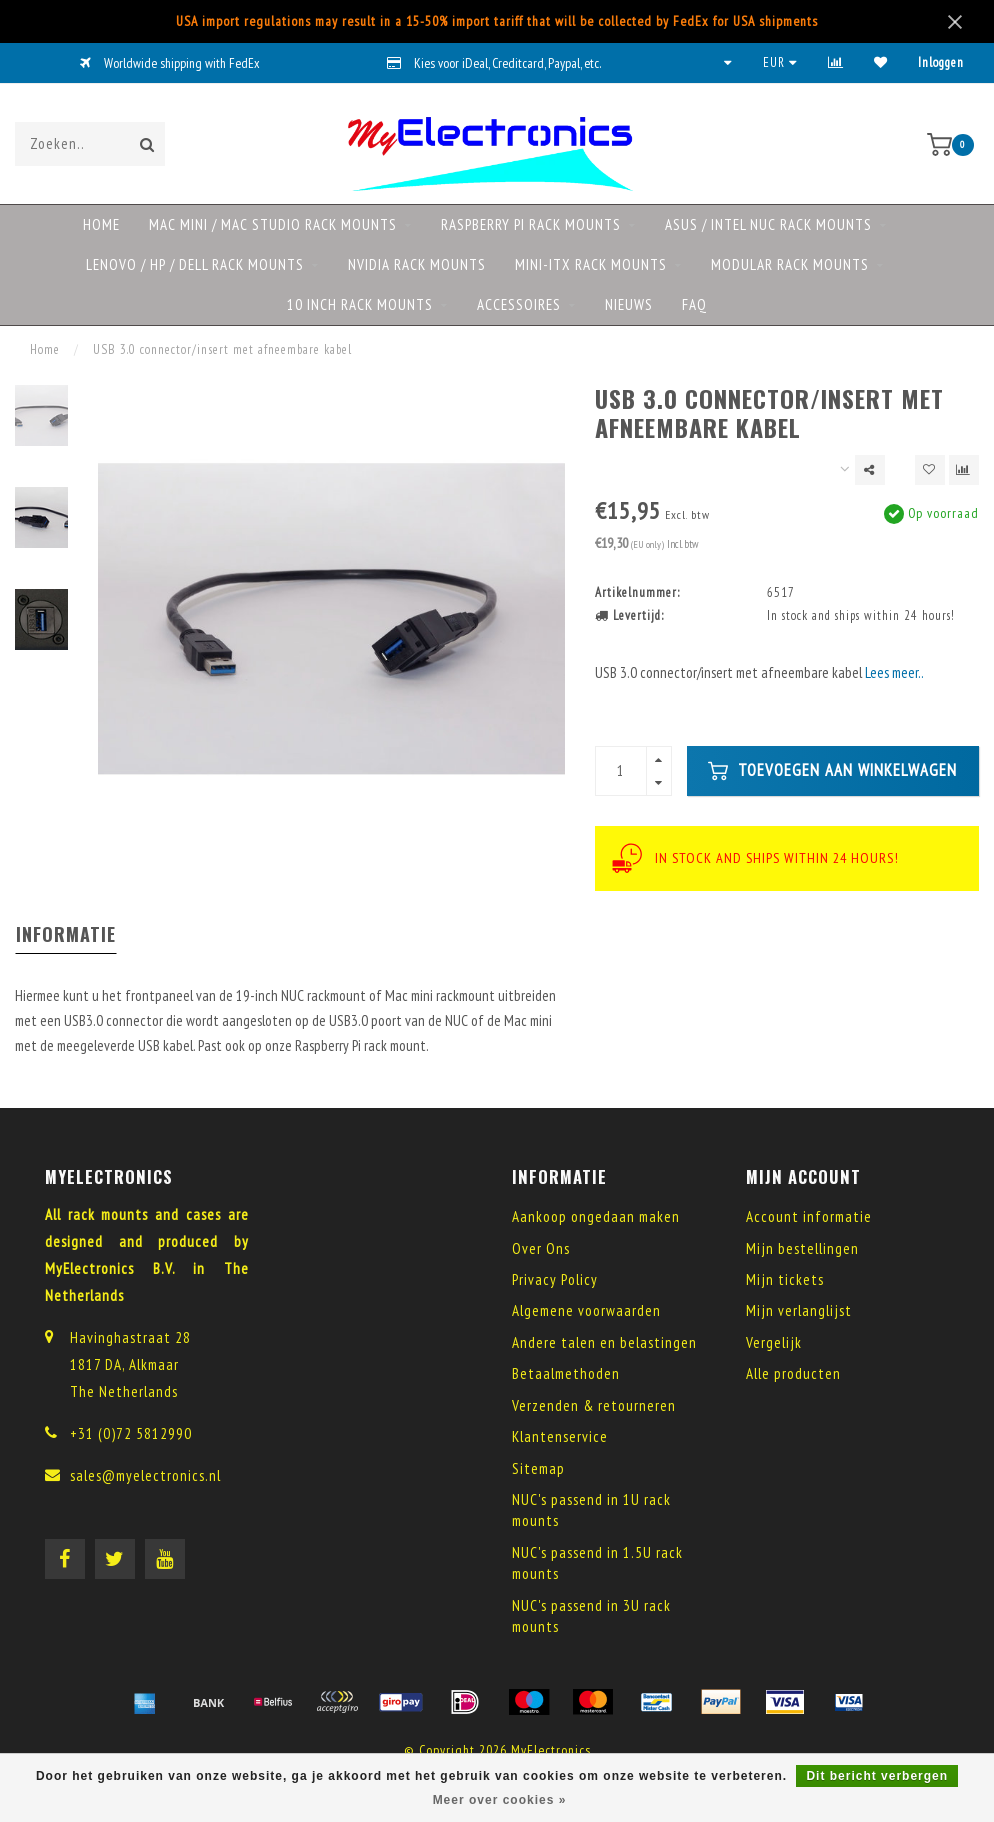 This screenshot has width=994, height=1822. What do you see at coordinates (629, 304) in the screenshot?
I see `NIEUWS` at bounding box center [629, 304].